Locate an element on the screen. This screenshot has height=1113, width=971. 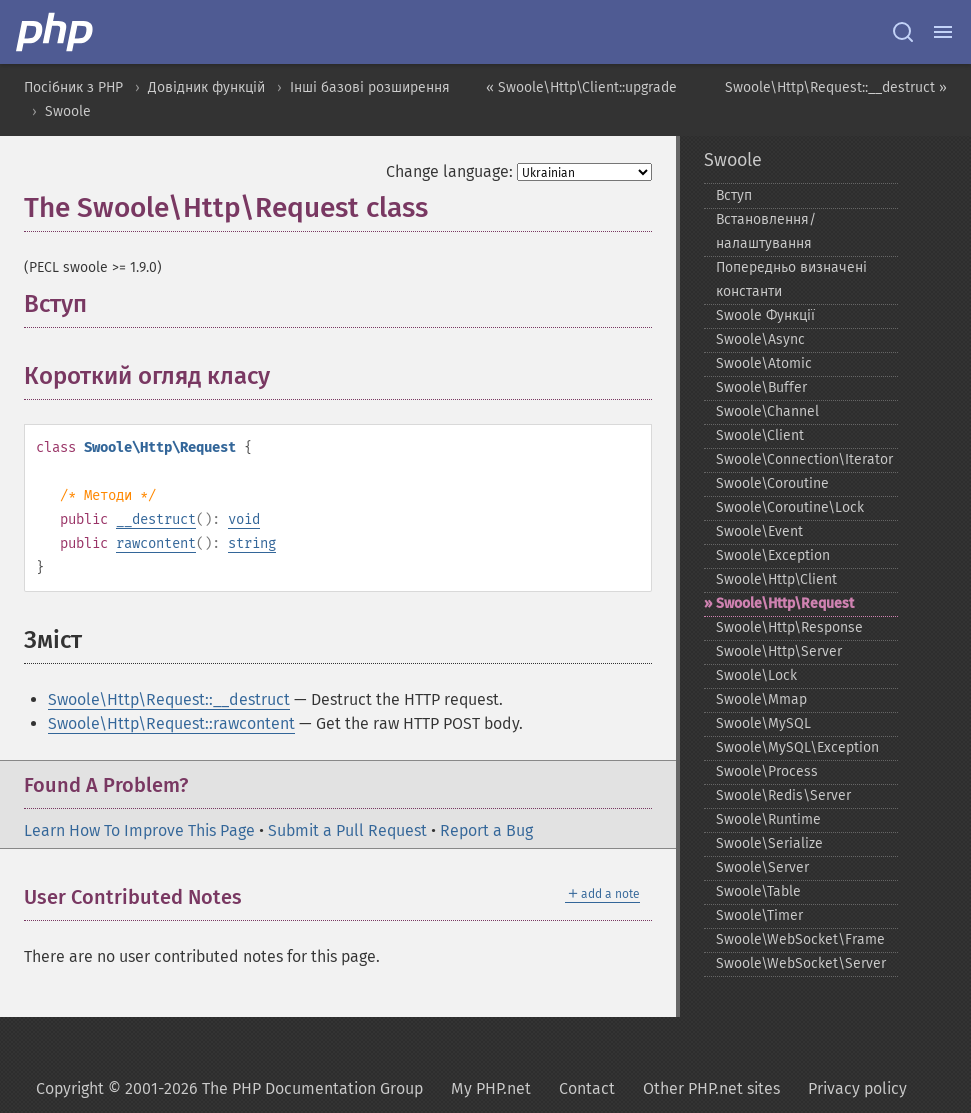
Swoole\Http\Request::__destruct is located at coordinates (169, 699).